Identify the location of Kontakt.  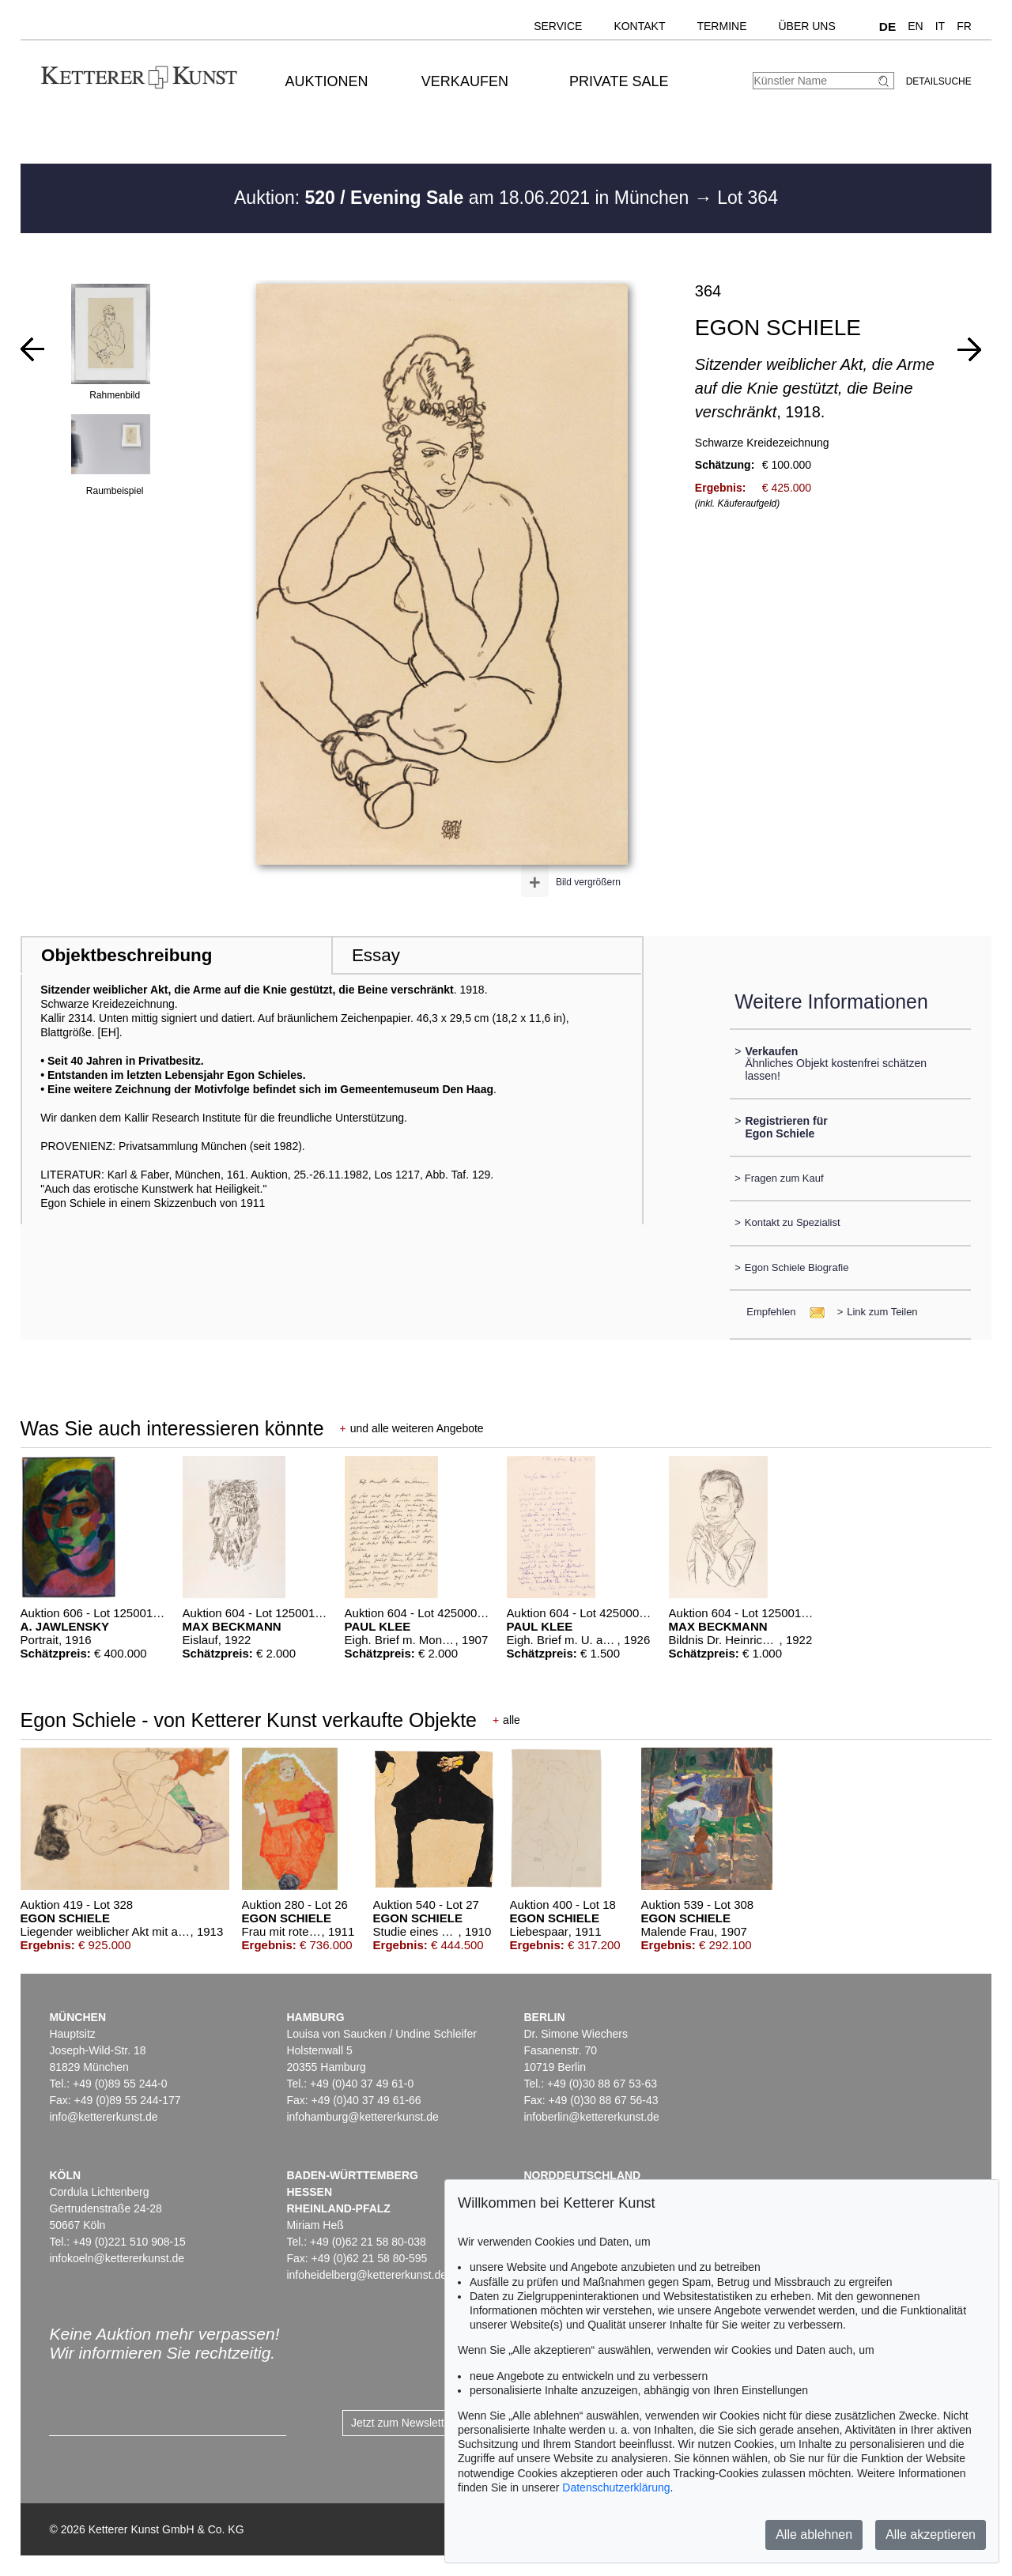
(639, 26).